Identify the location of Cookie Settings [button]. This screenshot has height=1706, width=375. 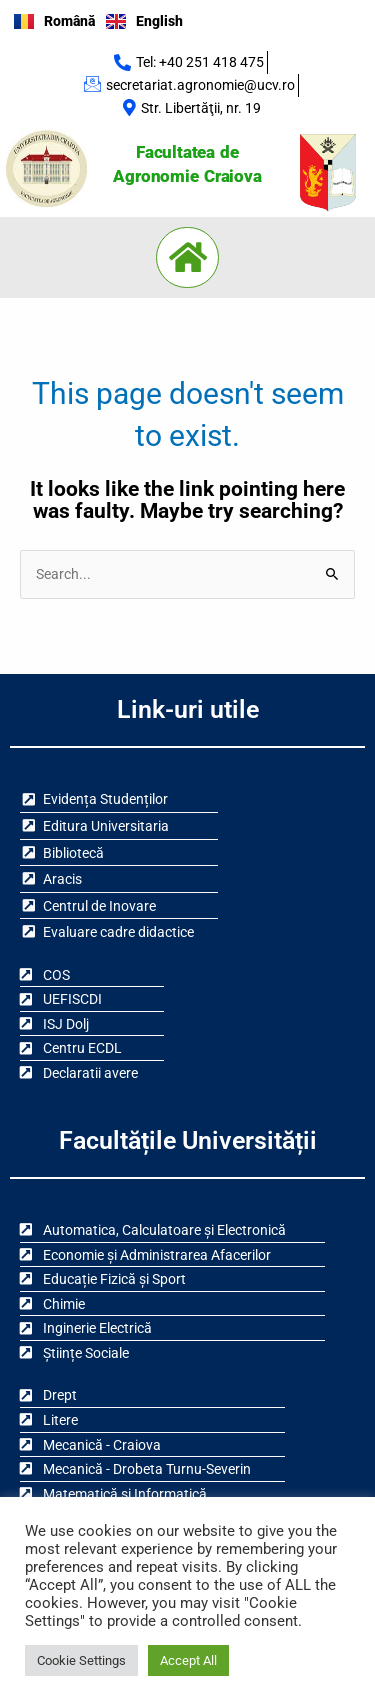
(81, 1660).